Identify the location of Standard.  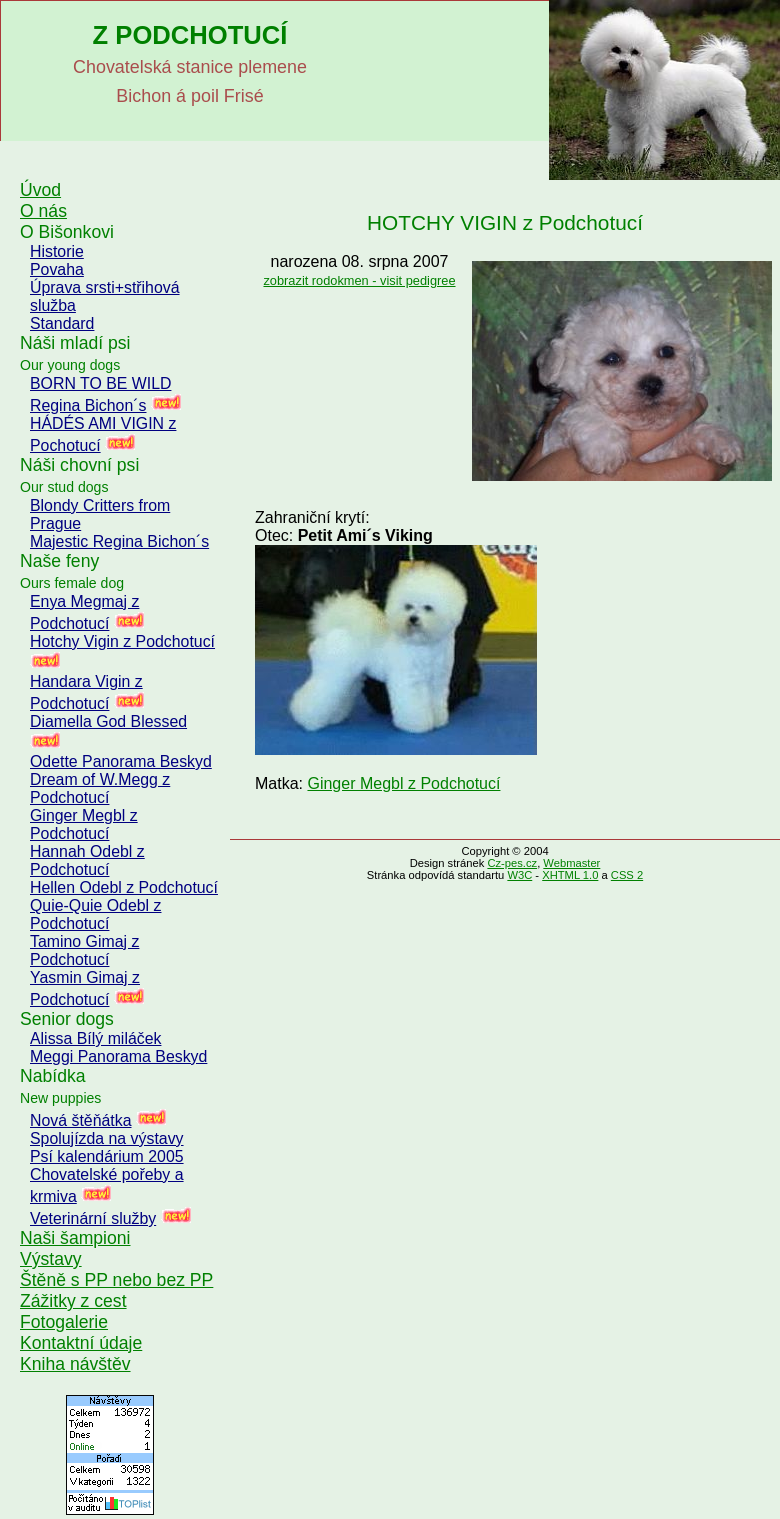
(62, 323).